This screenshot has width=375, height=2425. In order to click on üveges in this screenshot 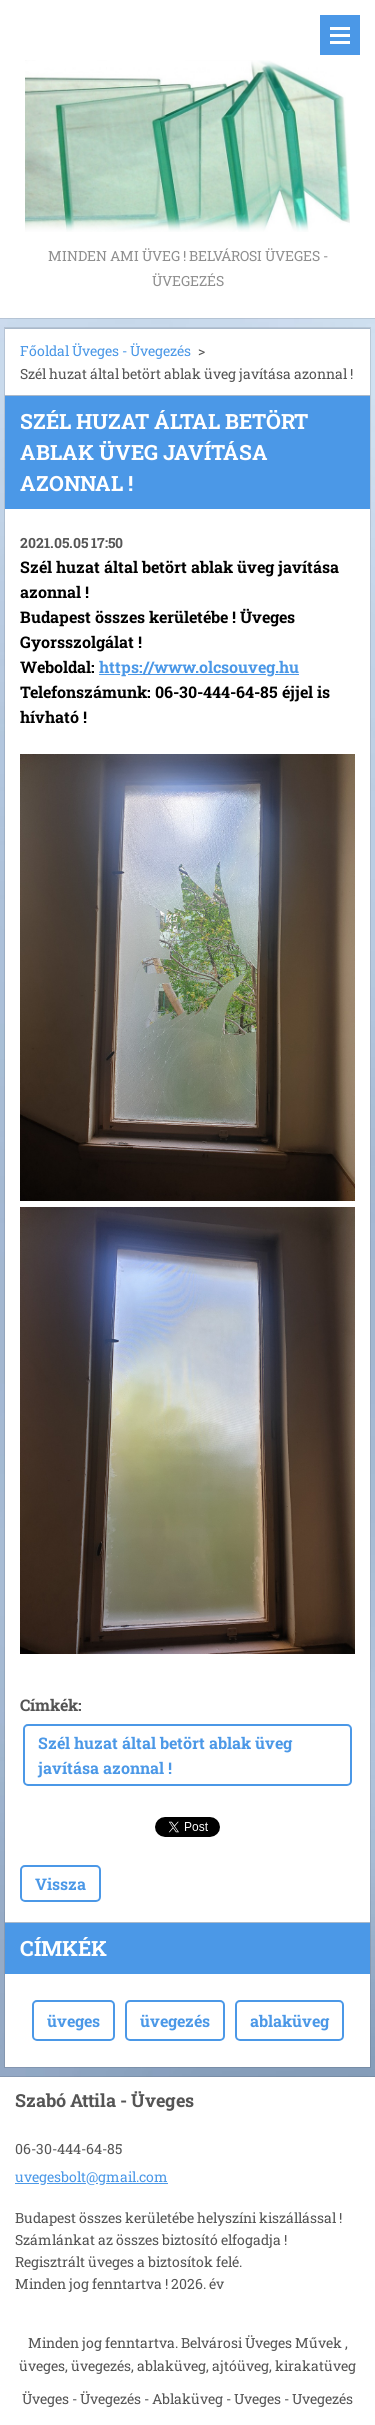, I will do `click(73, 2020)`.